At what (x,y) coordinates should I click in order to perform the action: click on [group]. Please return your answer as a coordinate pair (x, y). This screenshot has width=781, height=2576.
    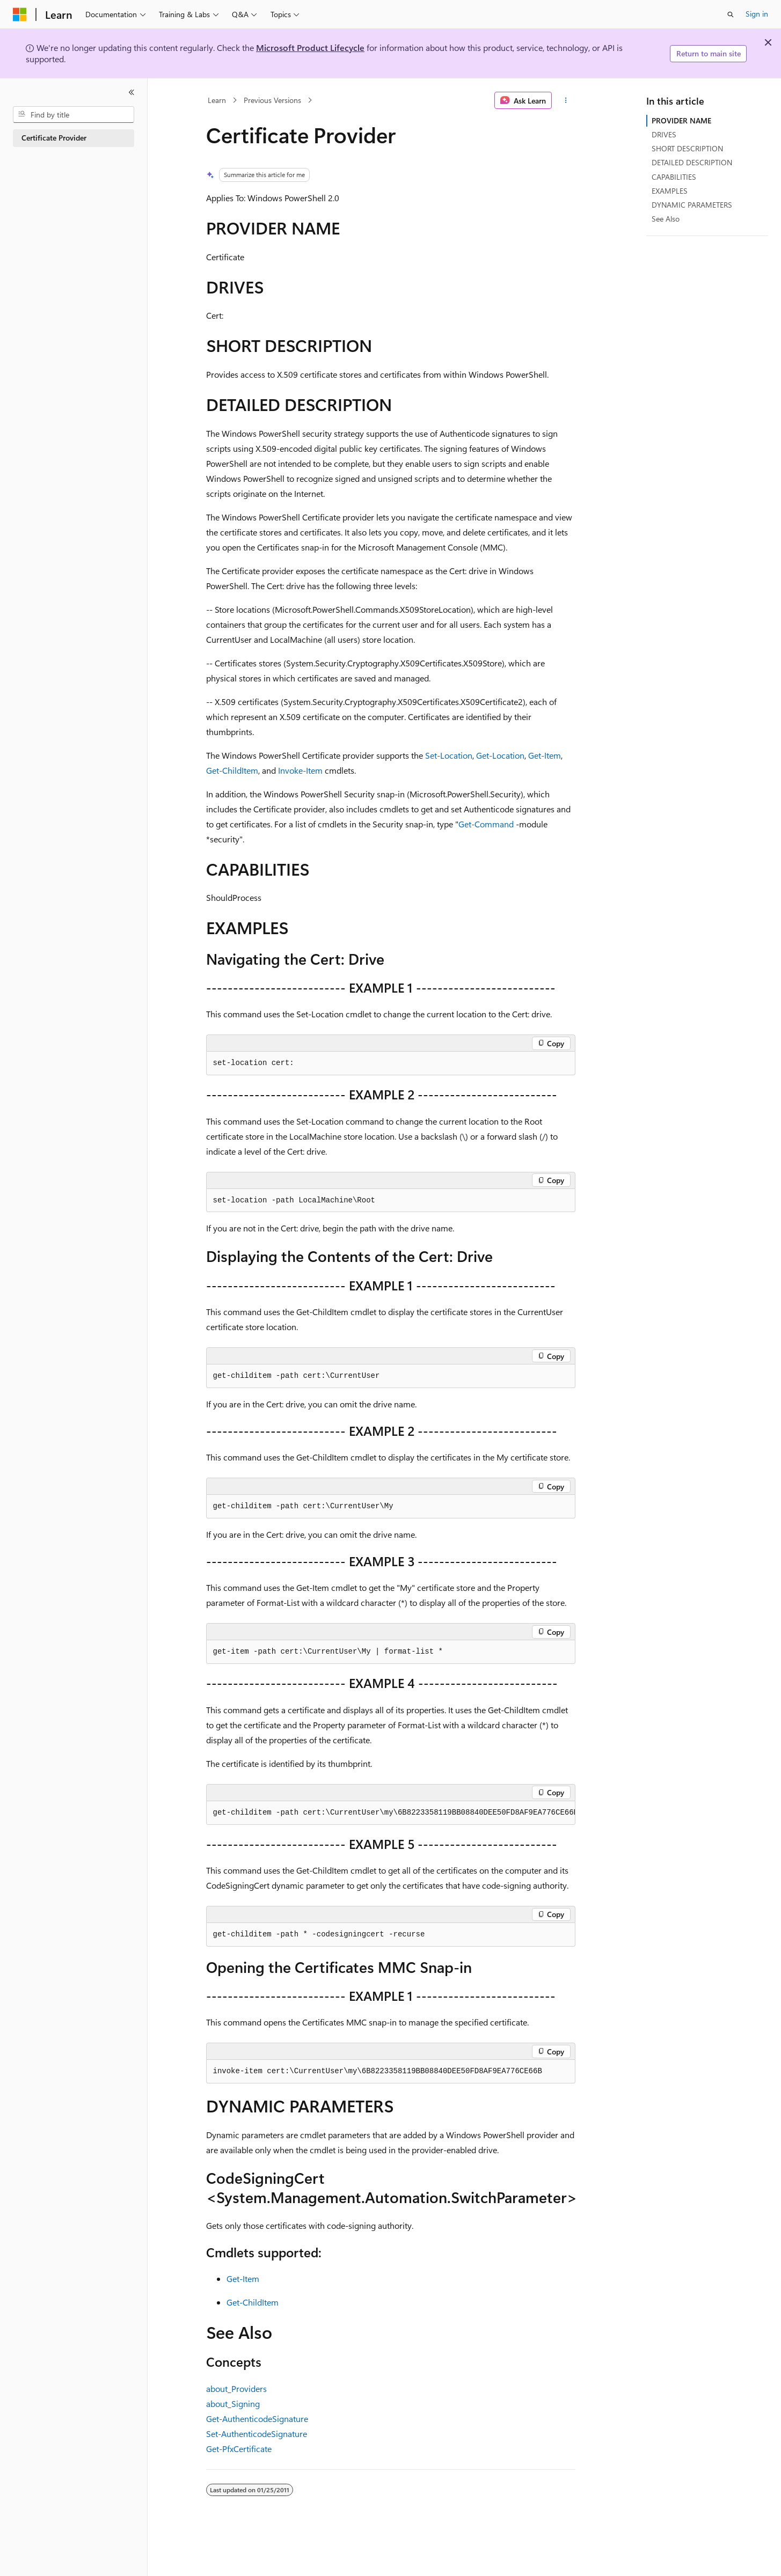
    Looking at the image, I should click on (390, 1813).